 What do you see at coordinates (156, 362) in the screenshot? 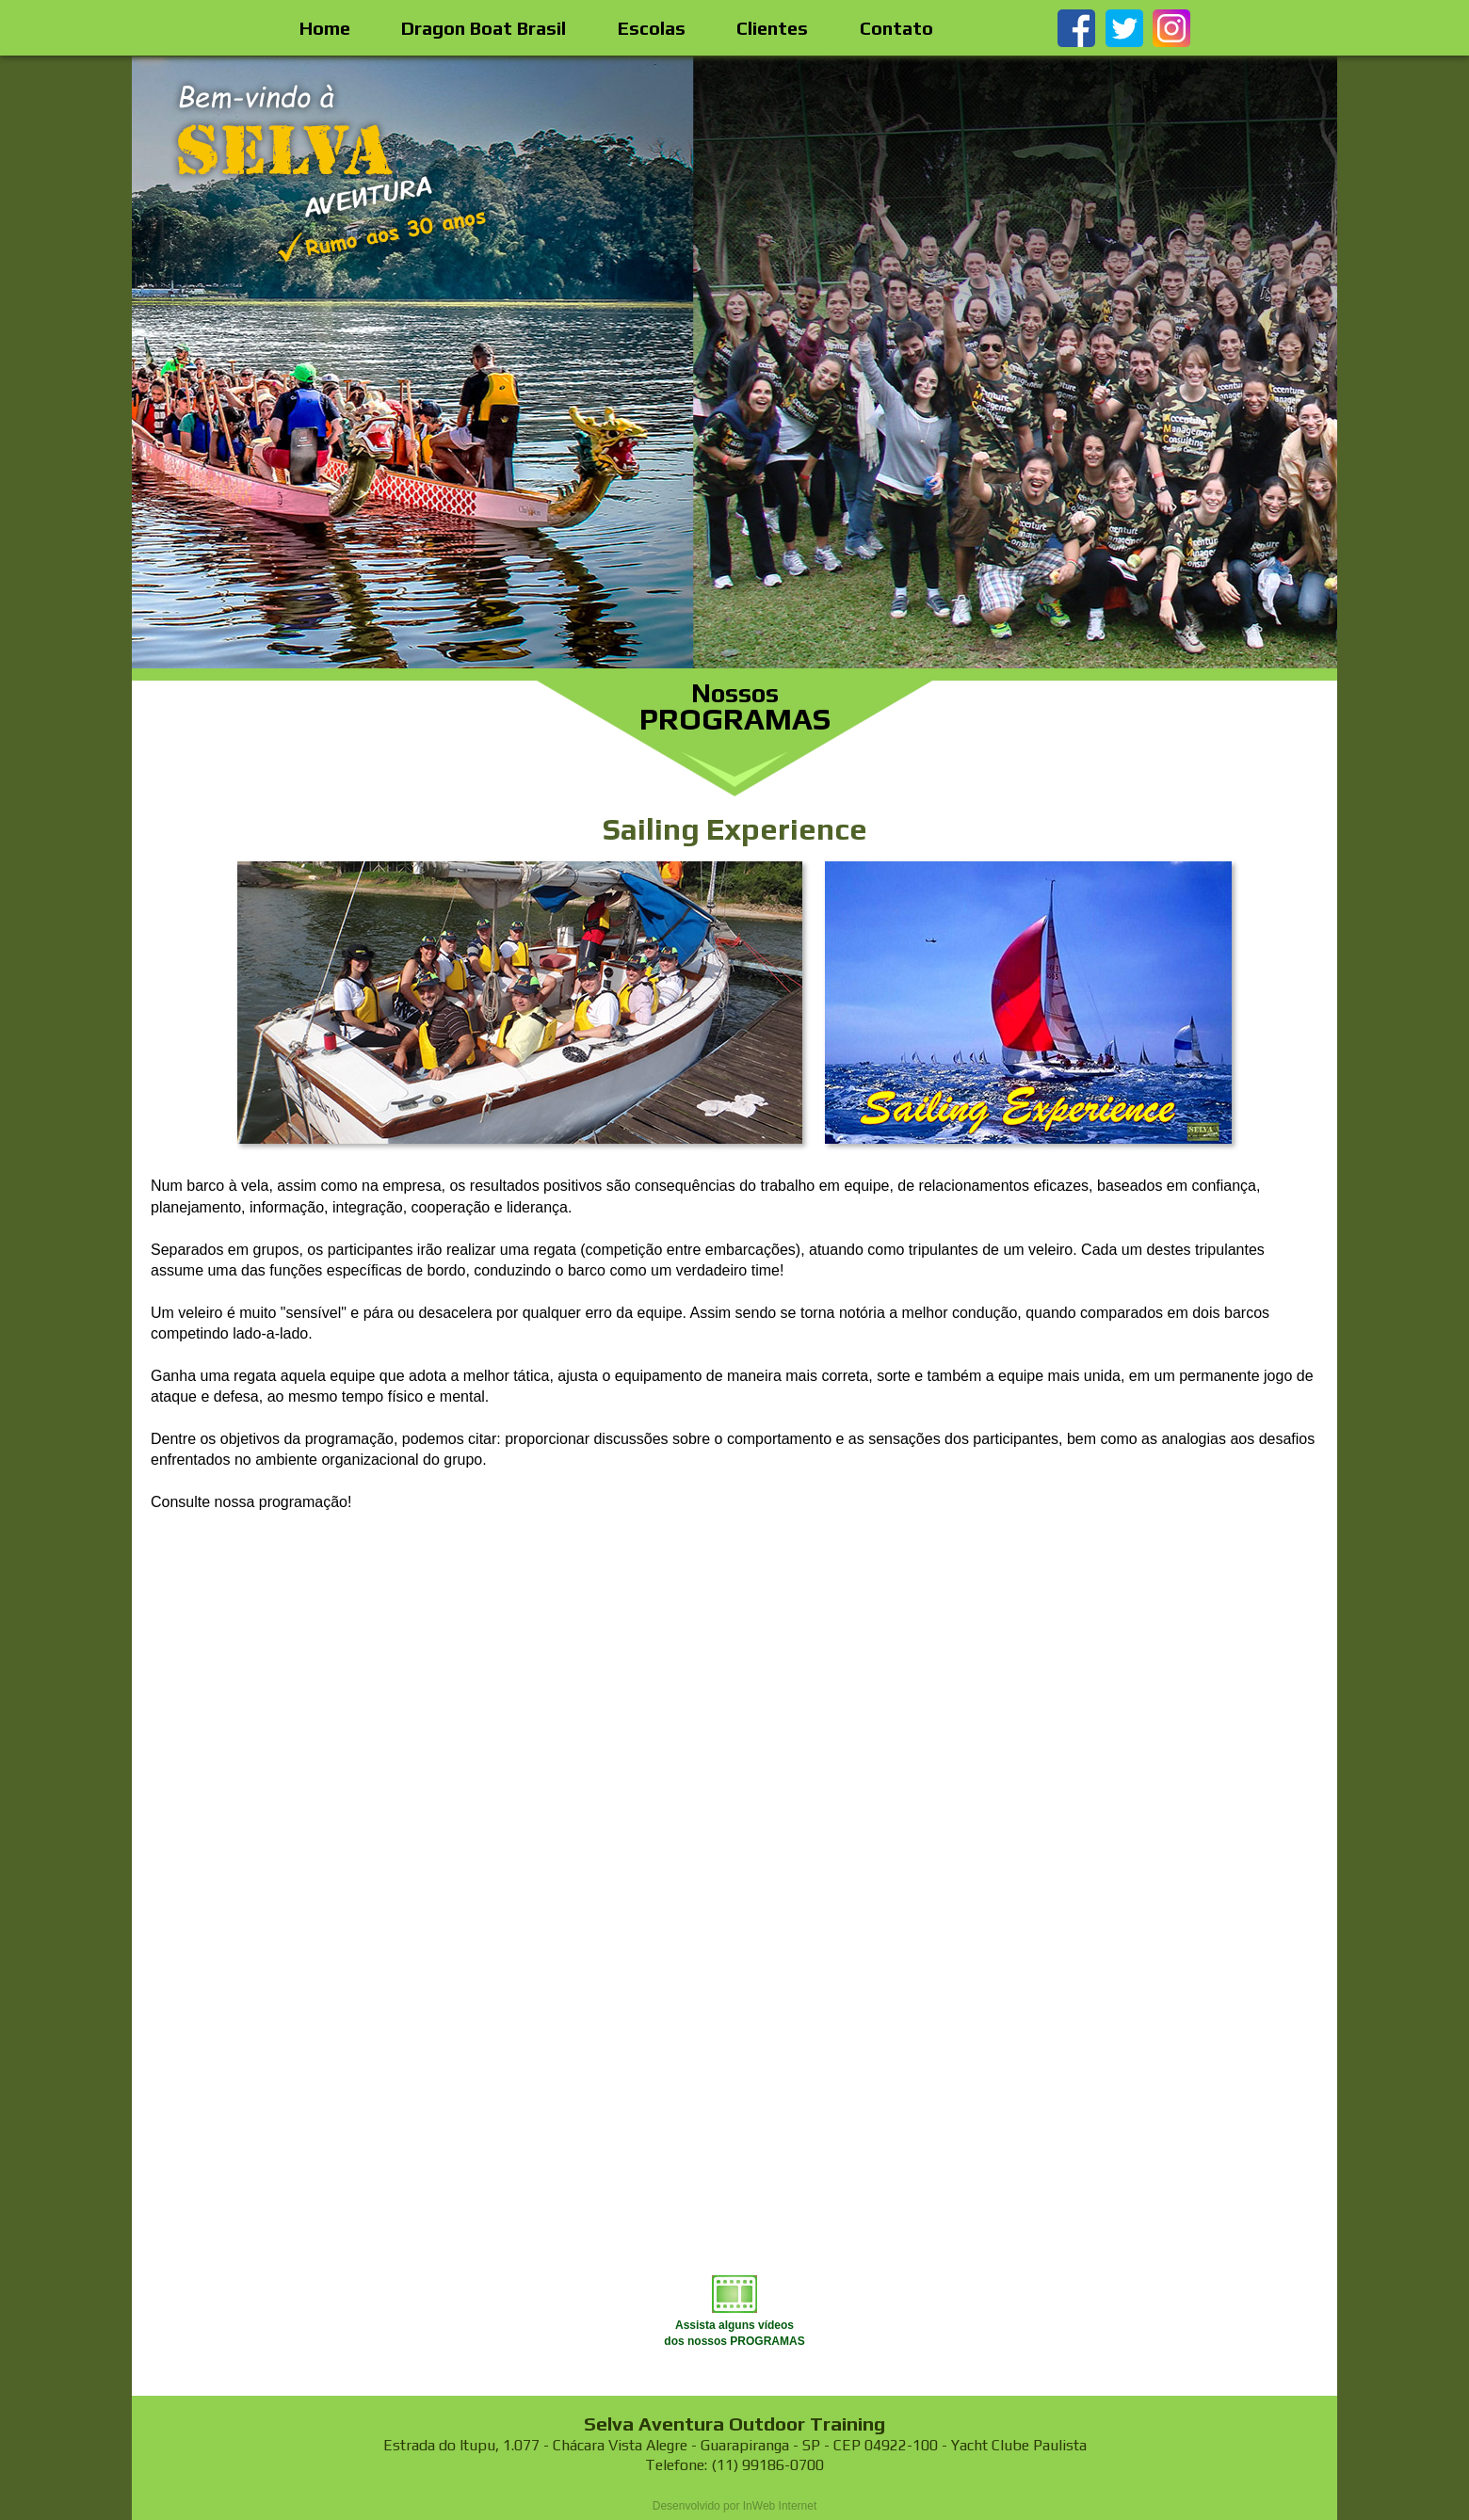
I see `Prev` at bounding box center [156, 362].